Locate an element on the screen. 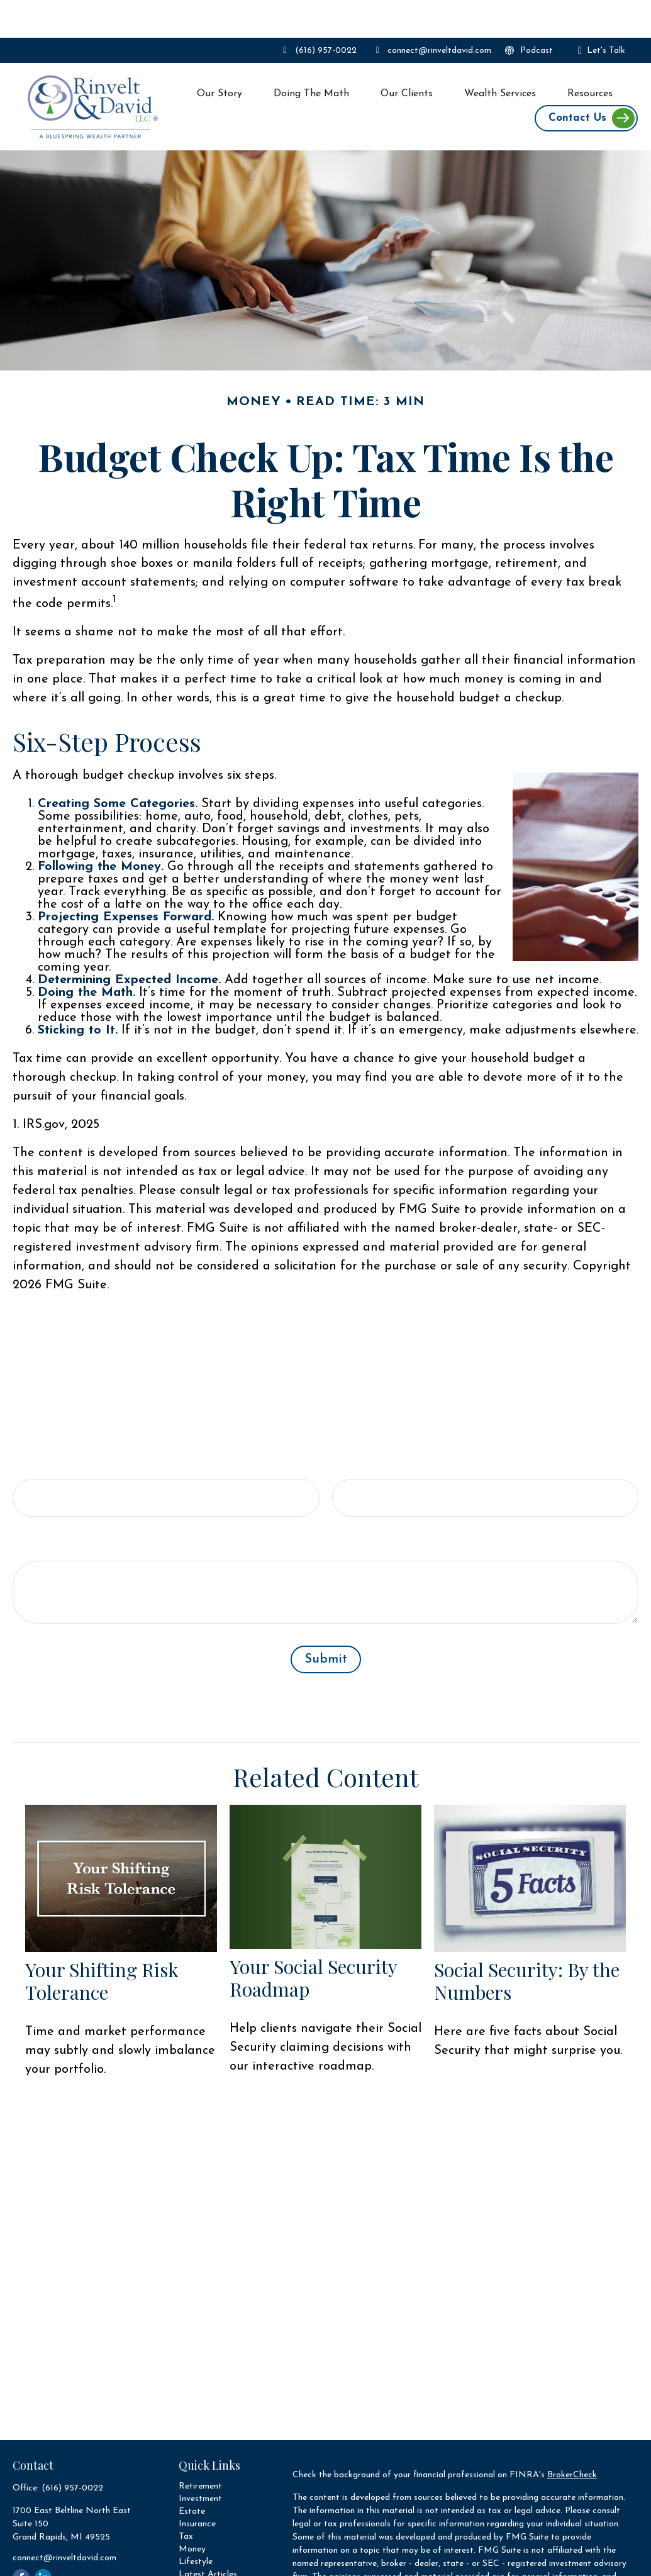 This screenshot has width=651, height=2576. Your Shifting Risk Tolerance is located at coordinates (102, 1943).